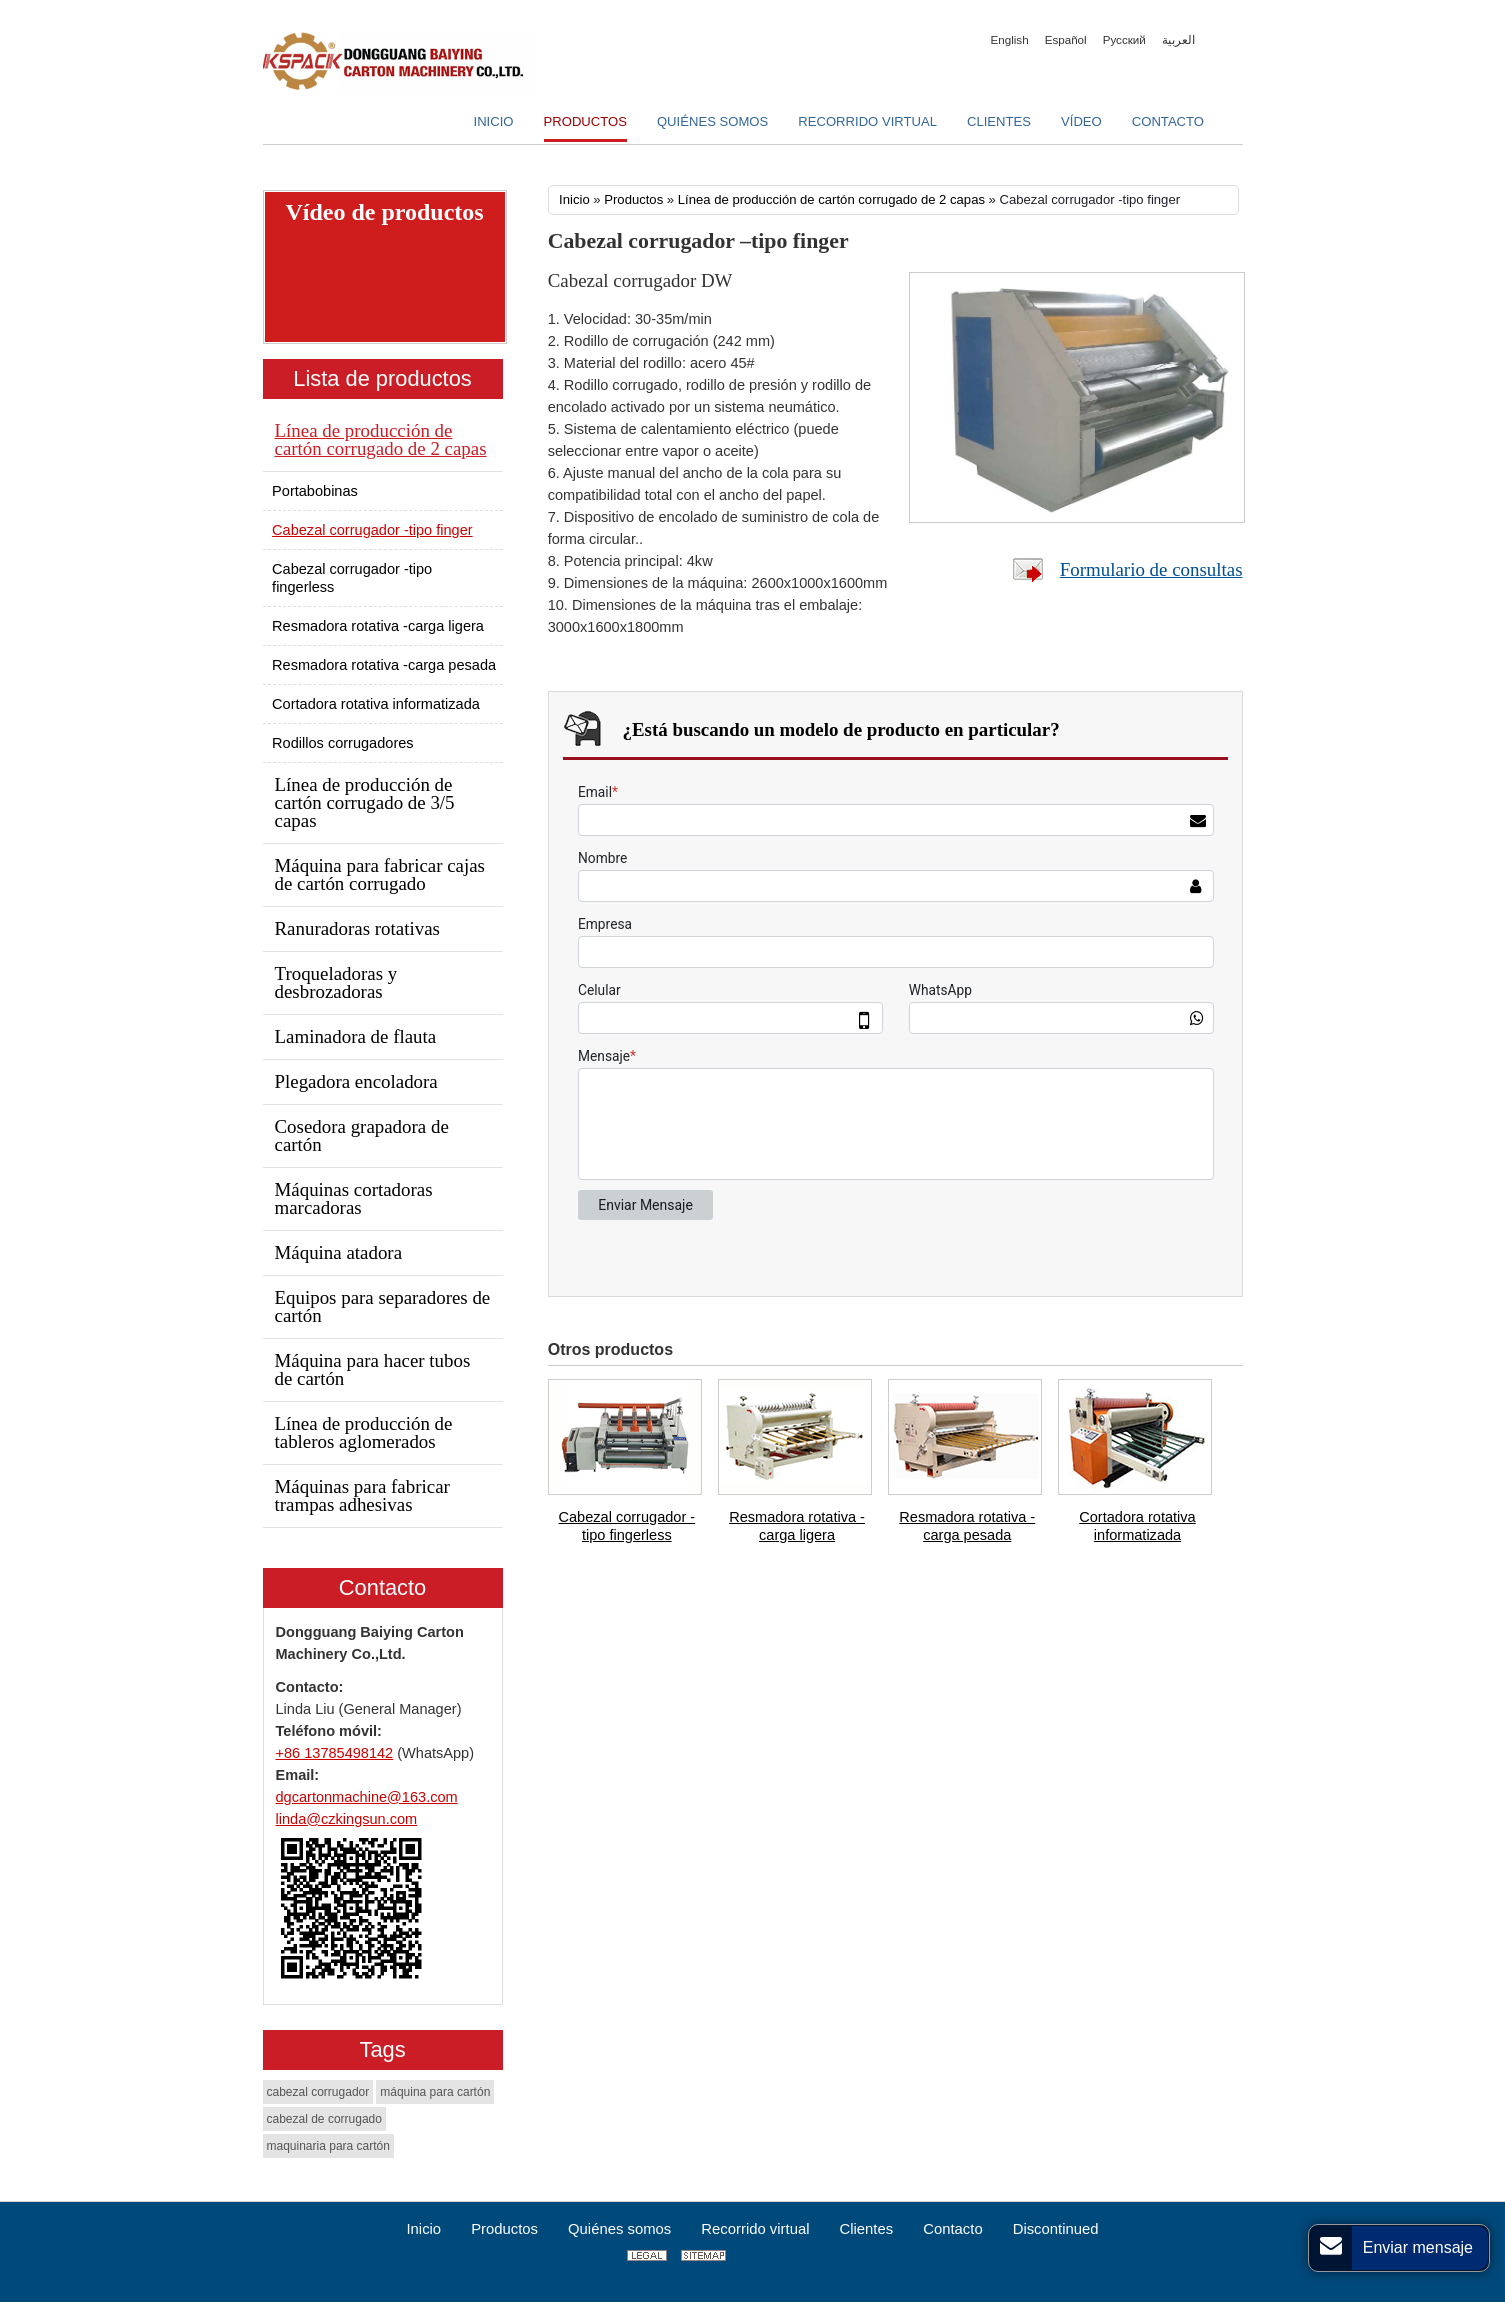 This screenshot has height=2302, width=1505. I want to click on العربية, so click(1178, 39).